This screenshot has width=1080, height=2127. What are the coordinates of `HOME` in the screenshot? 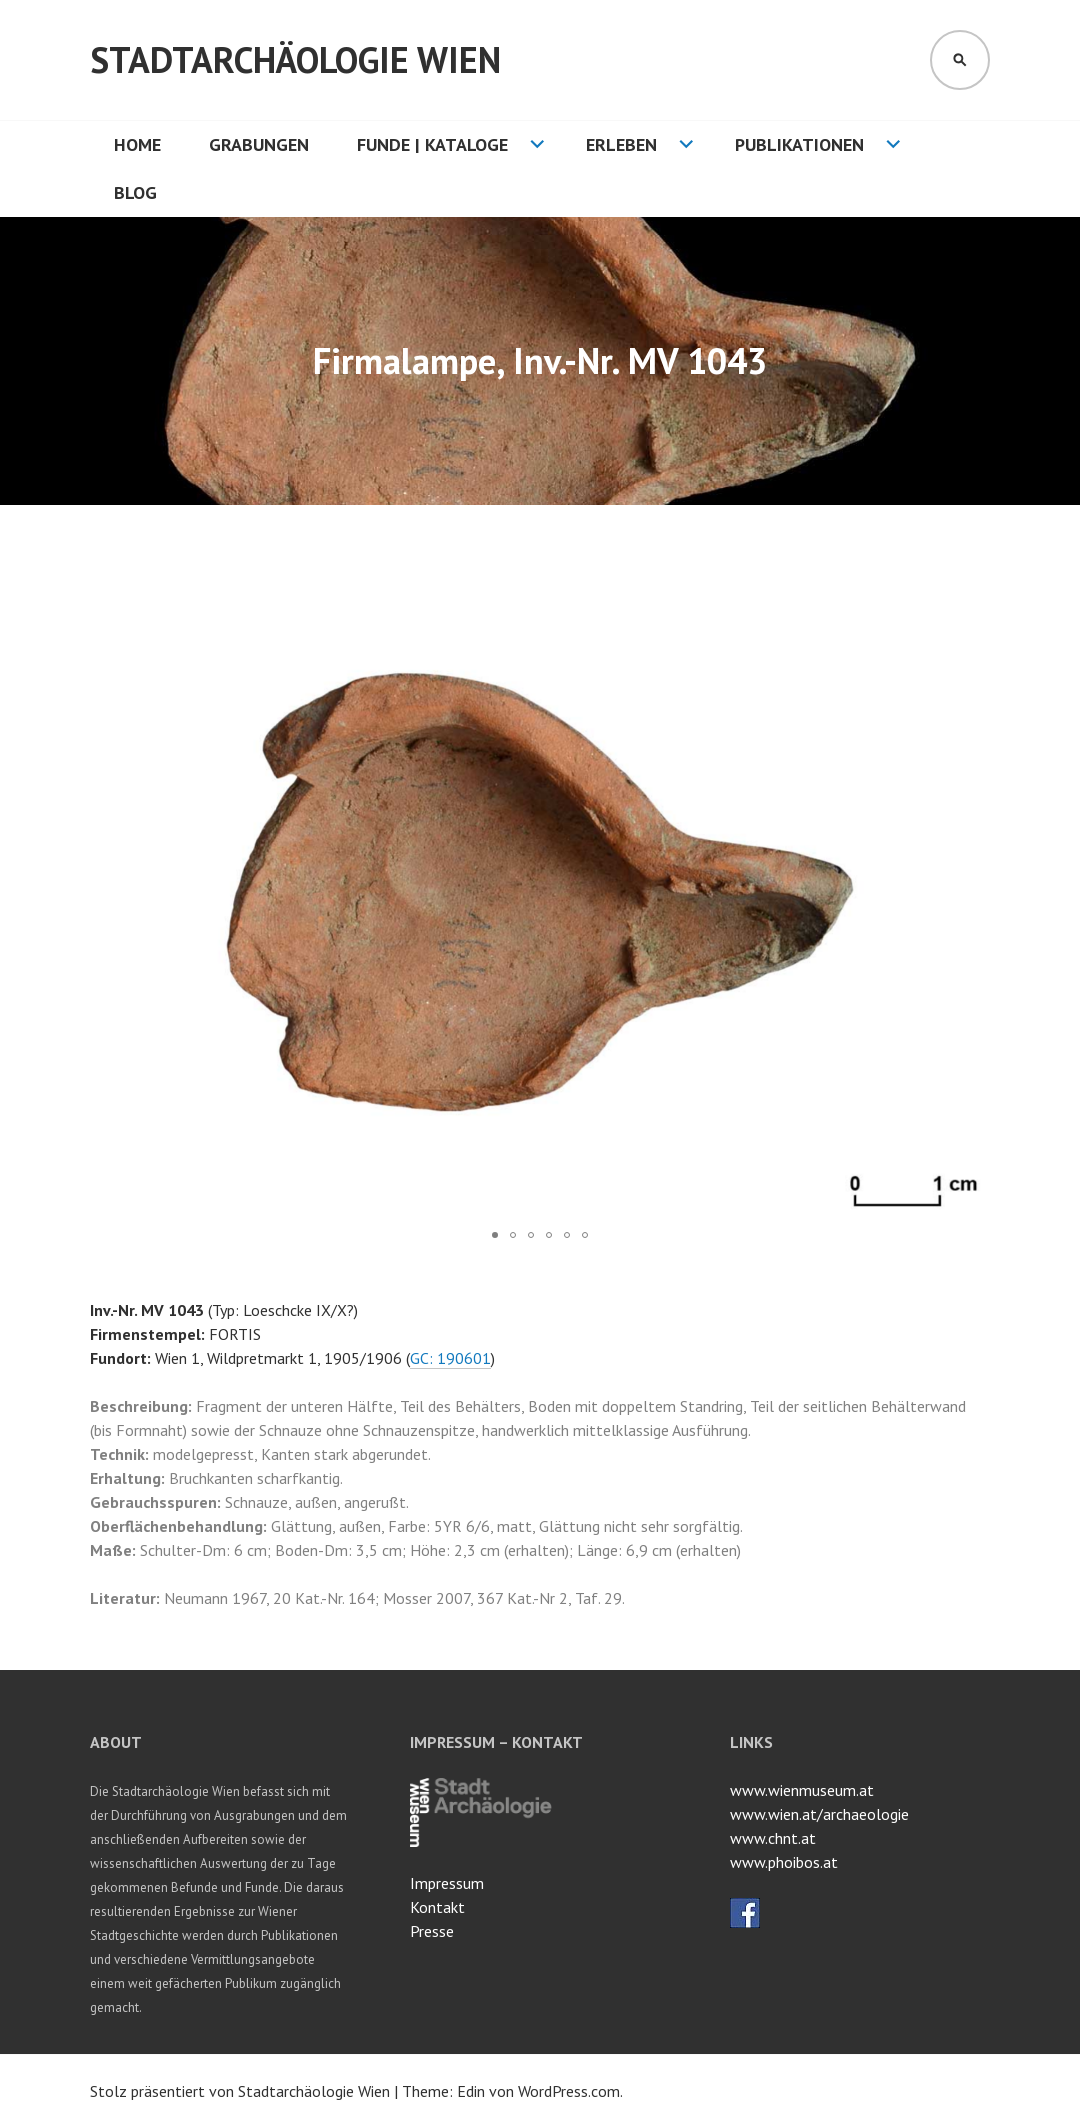 It's located at (137, 144).